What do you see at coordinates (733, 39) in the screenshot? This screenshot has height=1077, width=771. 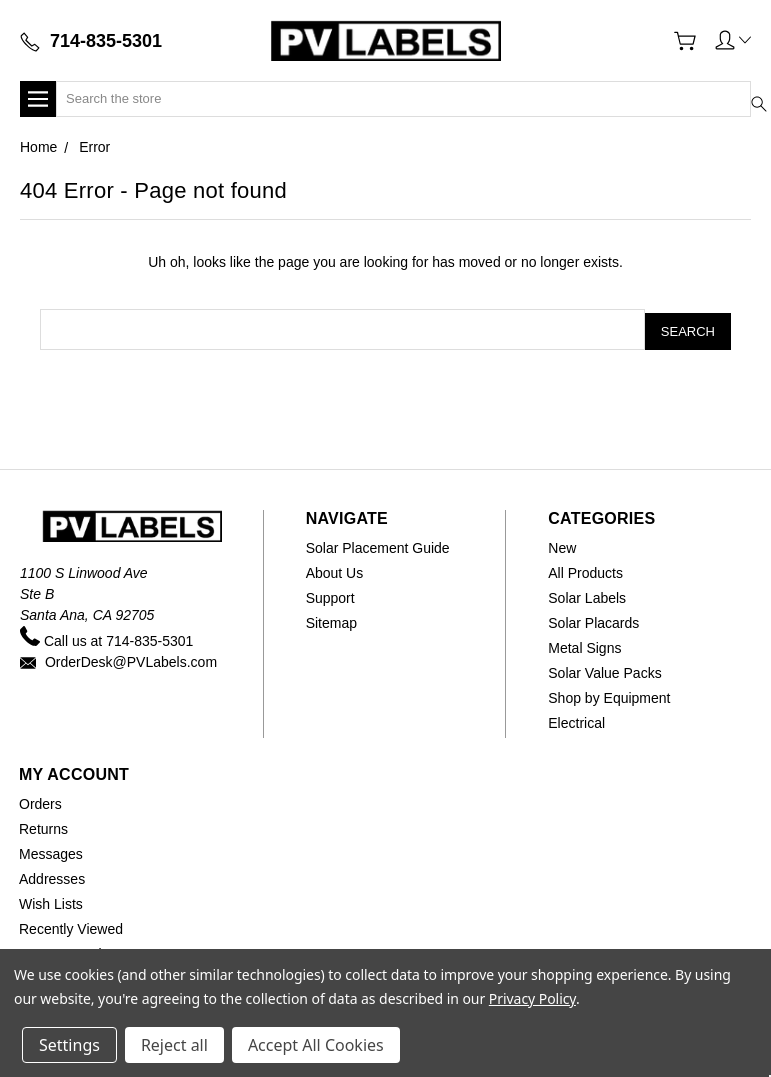 I see `[button]` at bounding box center [733, 39].